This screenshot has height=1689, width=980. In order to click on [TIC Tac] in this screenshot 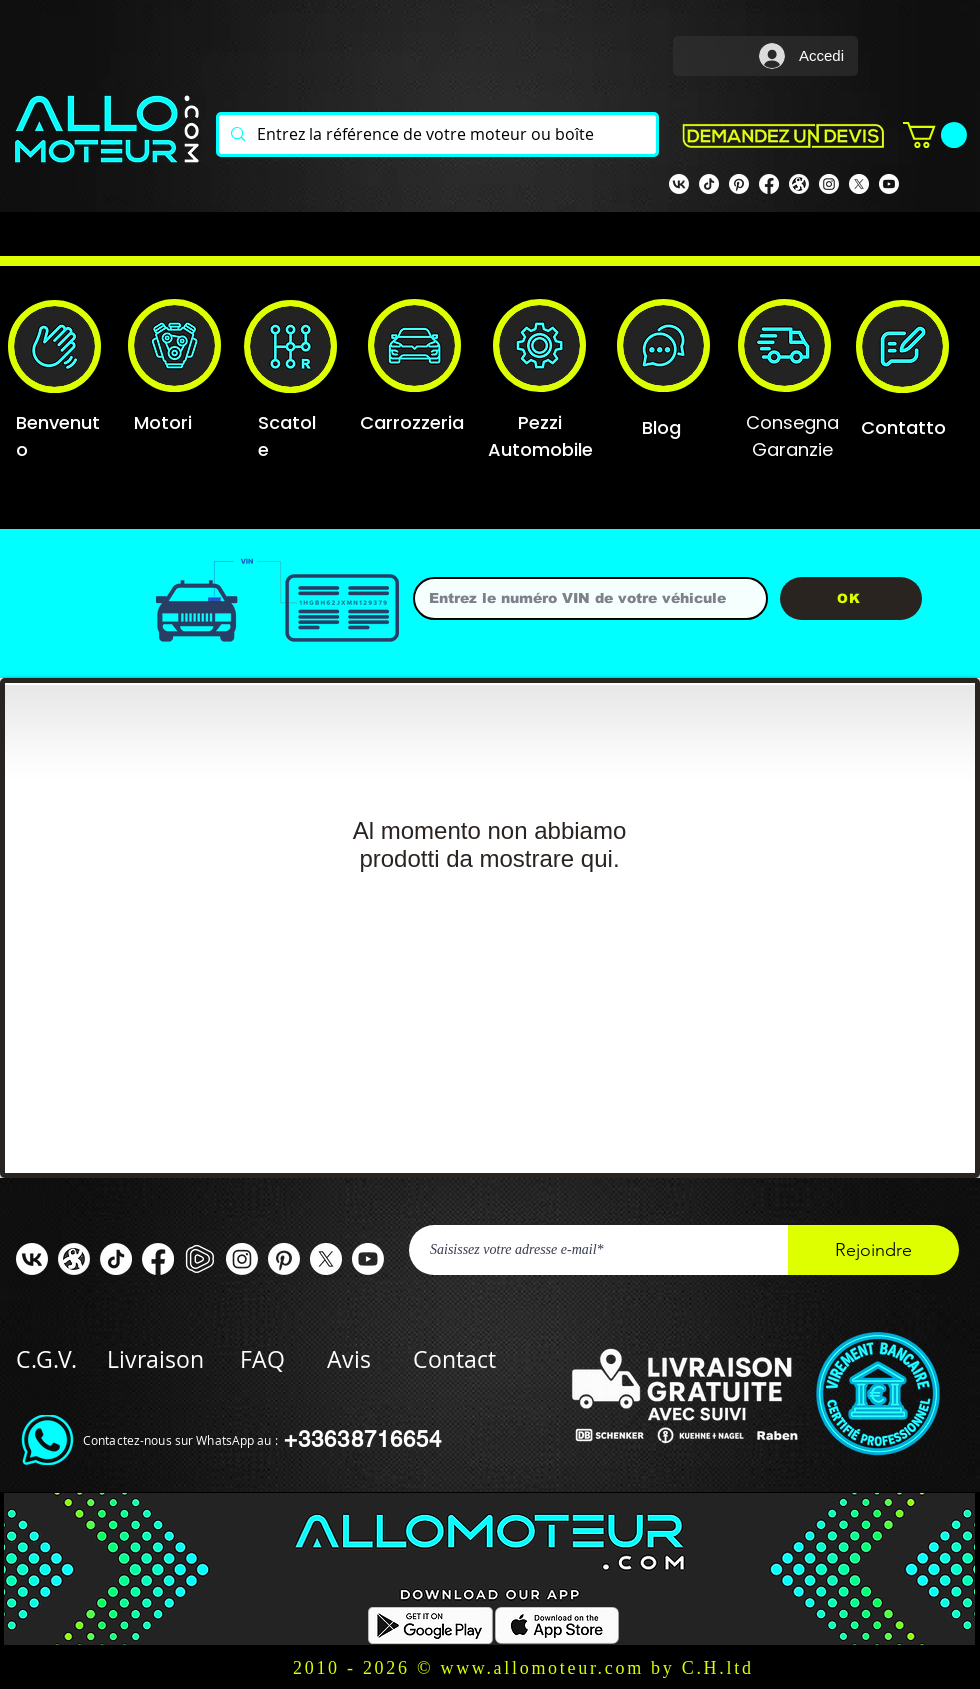, I will do `click(116, 1259)`.